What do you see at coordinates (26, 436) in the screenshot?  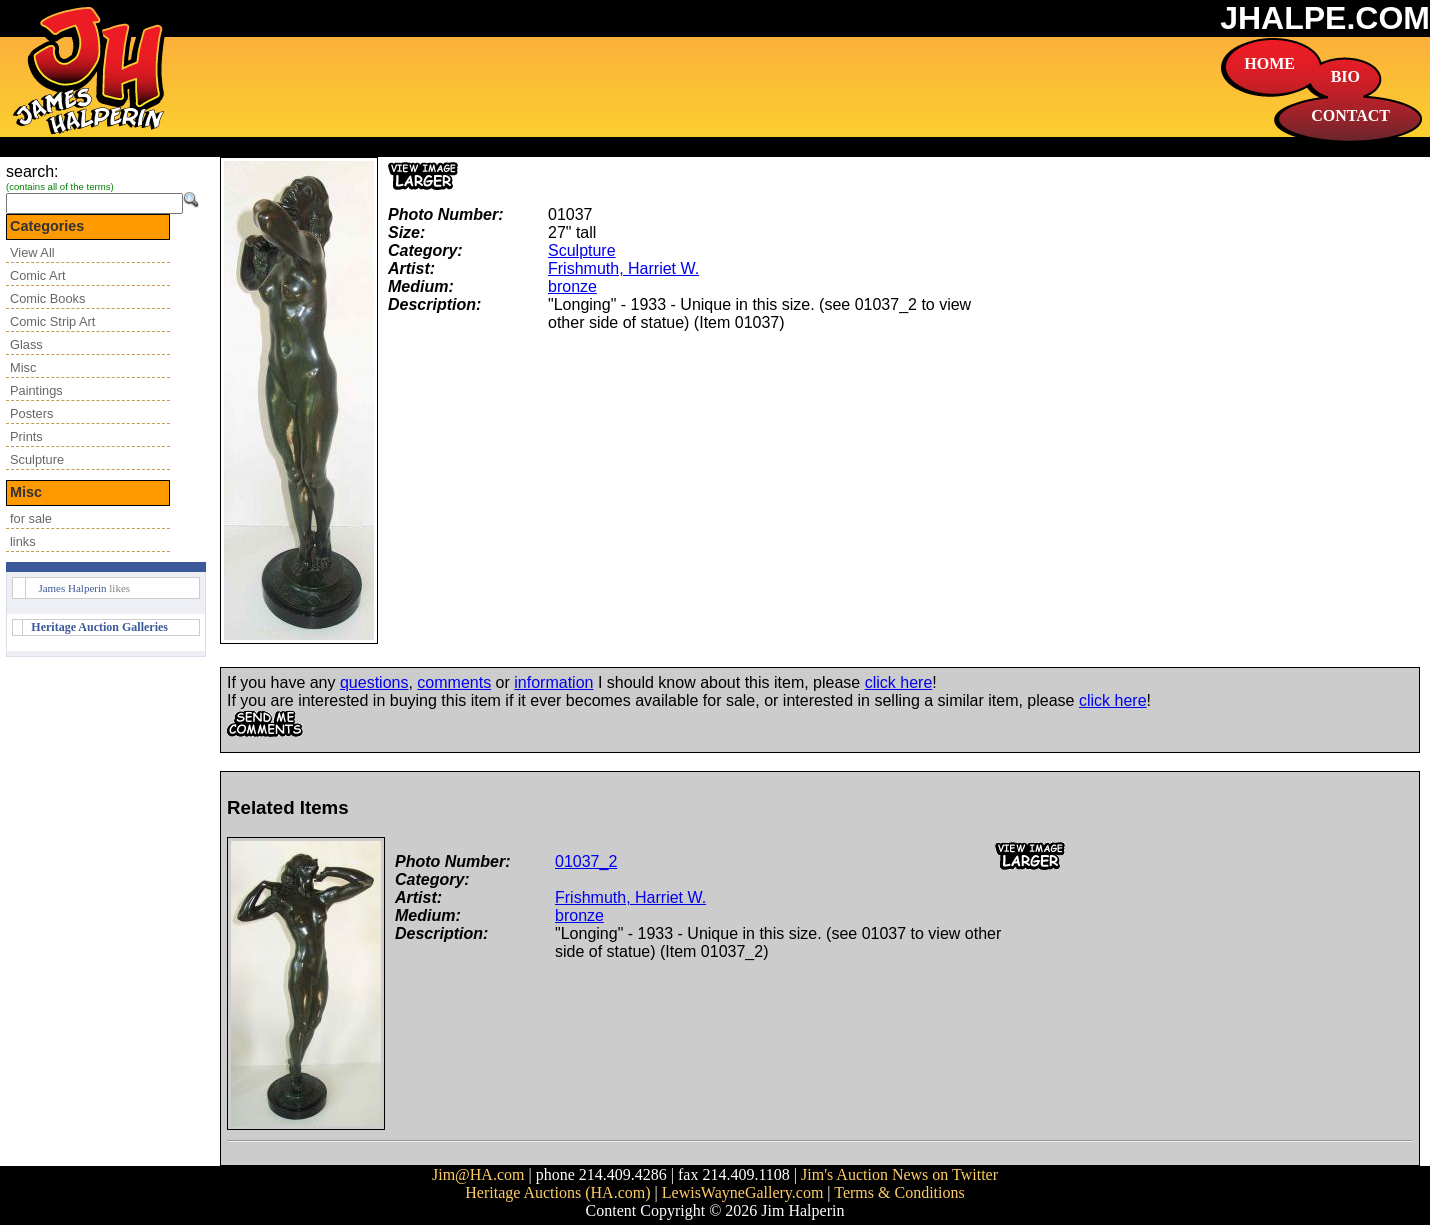 I see `Prints` at bounding box center [26, 436].